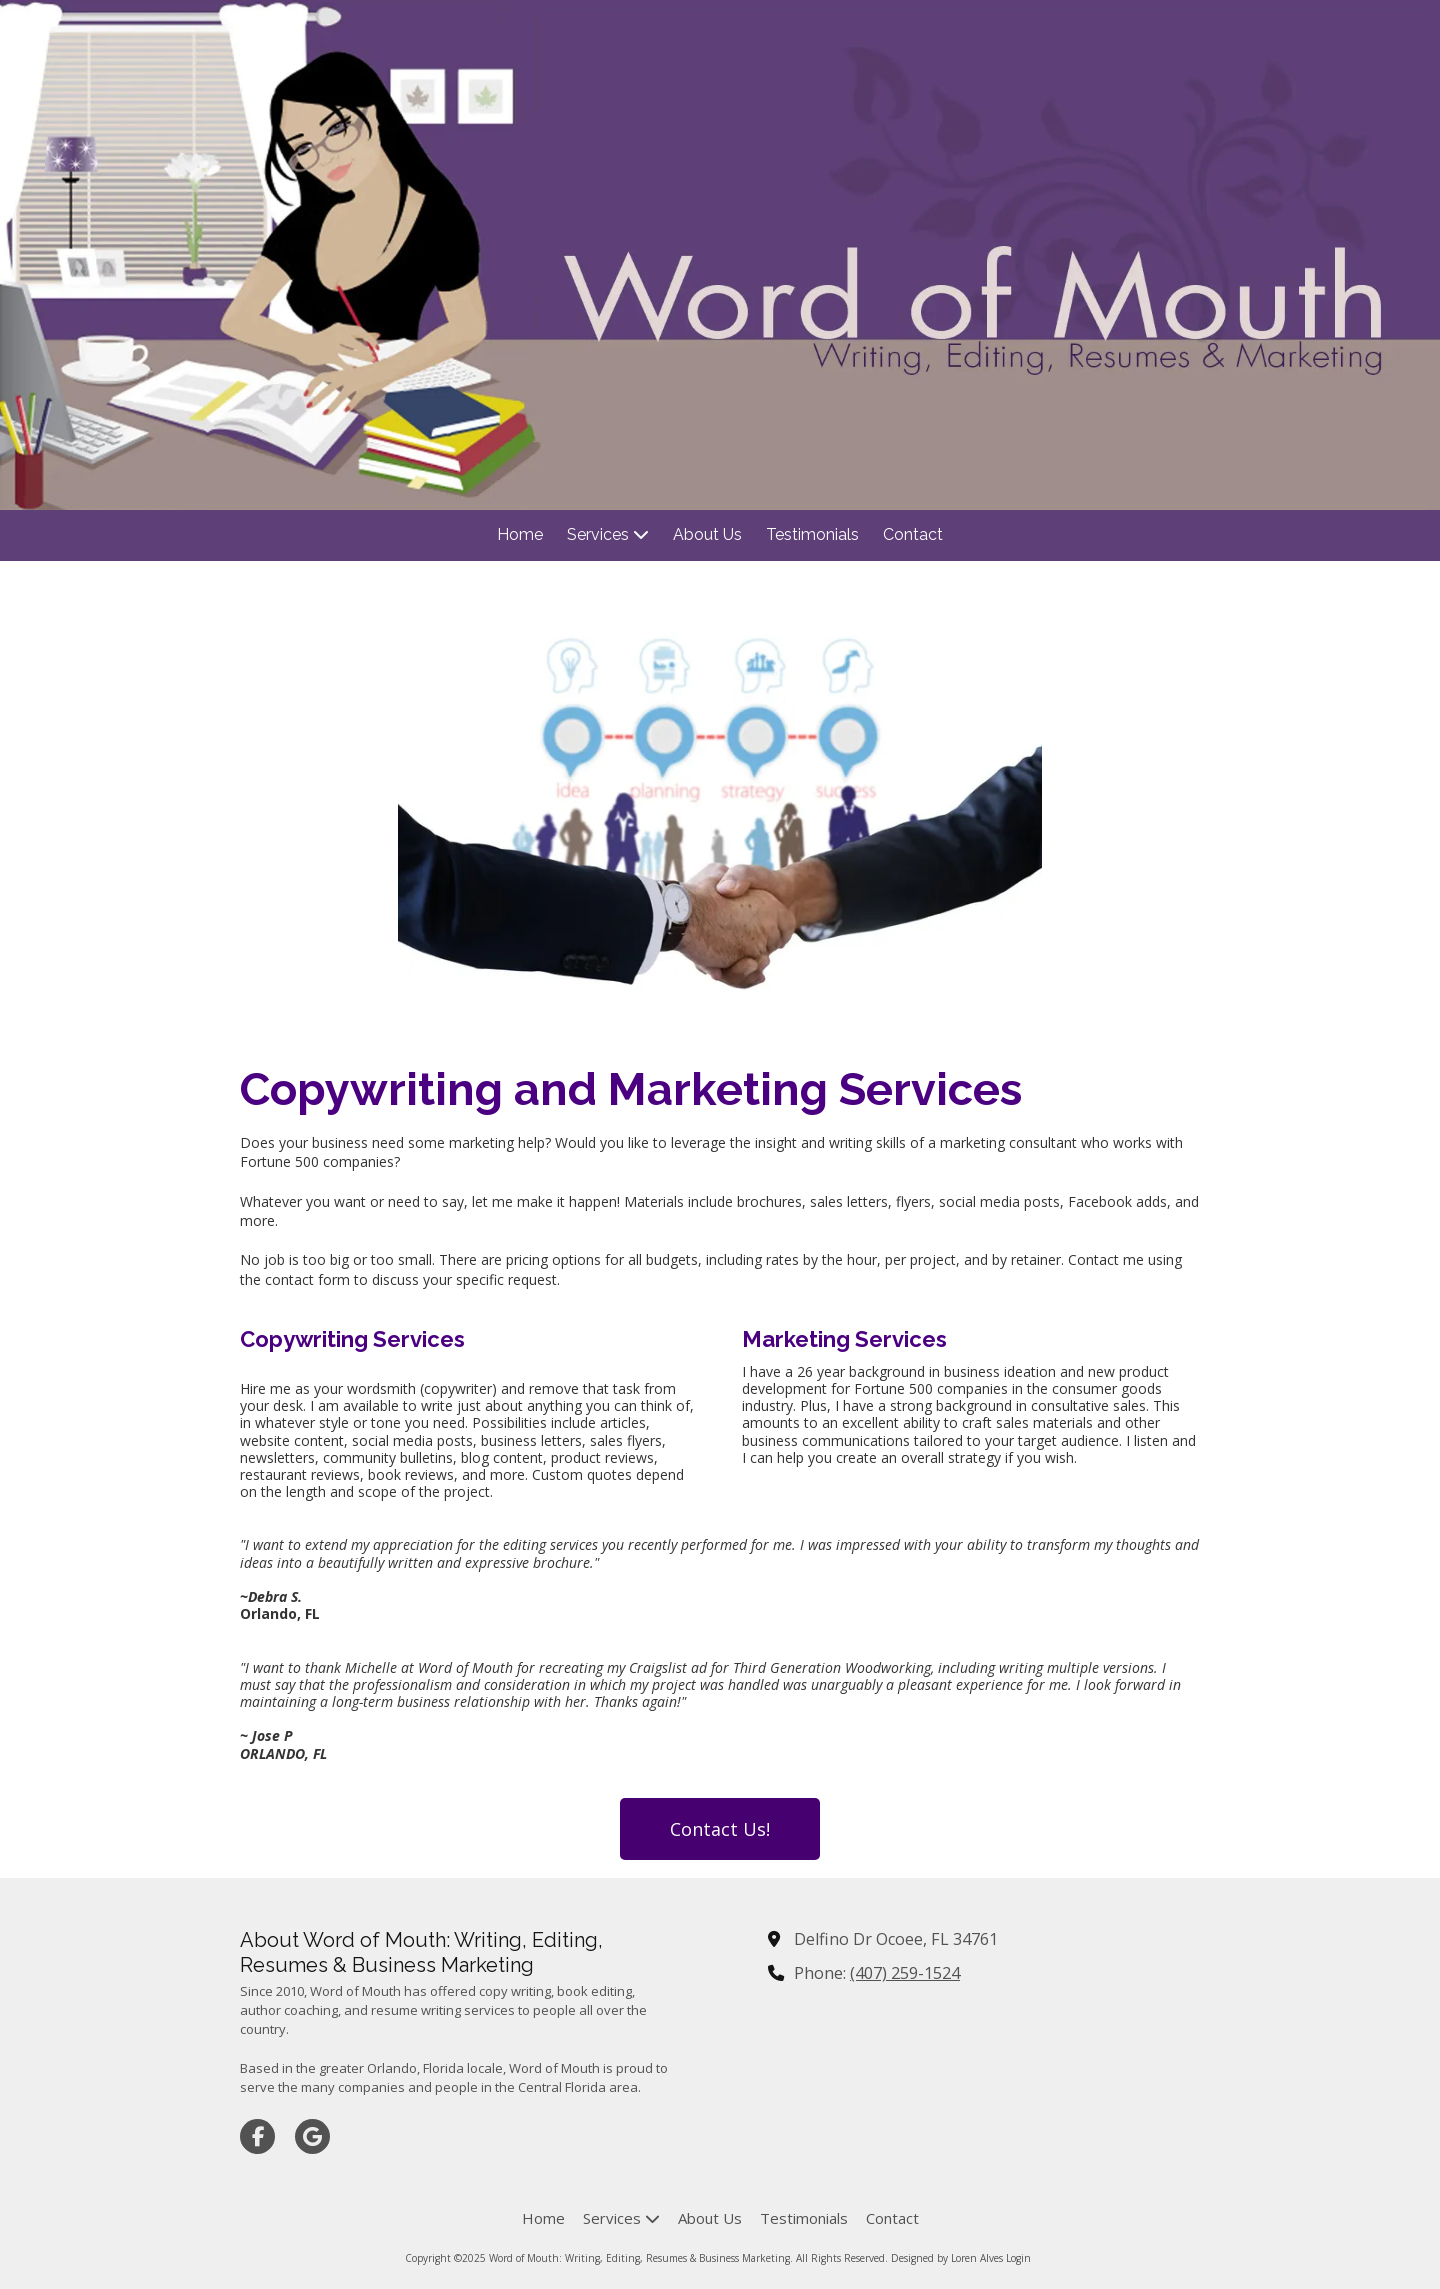 This screenshot has height=2289, width=1440. I want to click on [Visit Word of Mouth: Writing, Editing, Resumes & Business Marketing on Facebook Page (opens in new window)], so click(257, 2136).